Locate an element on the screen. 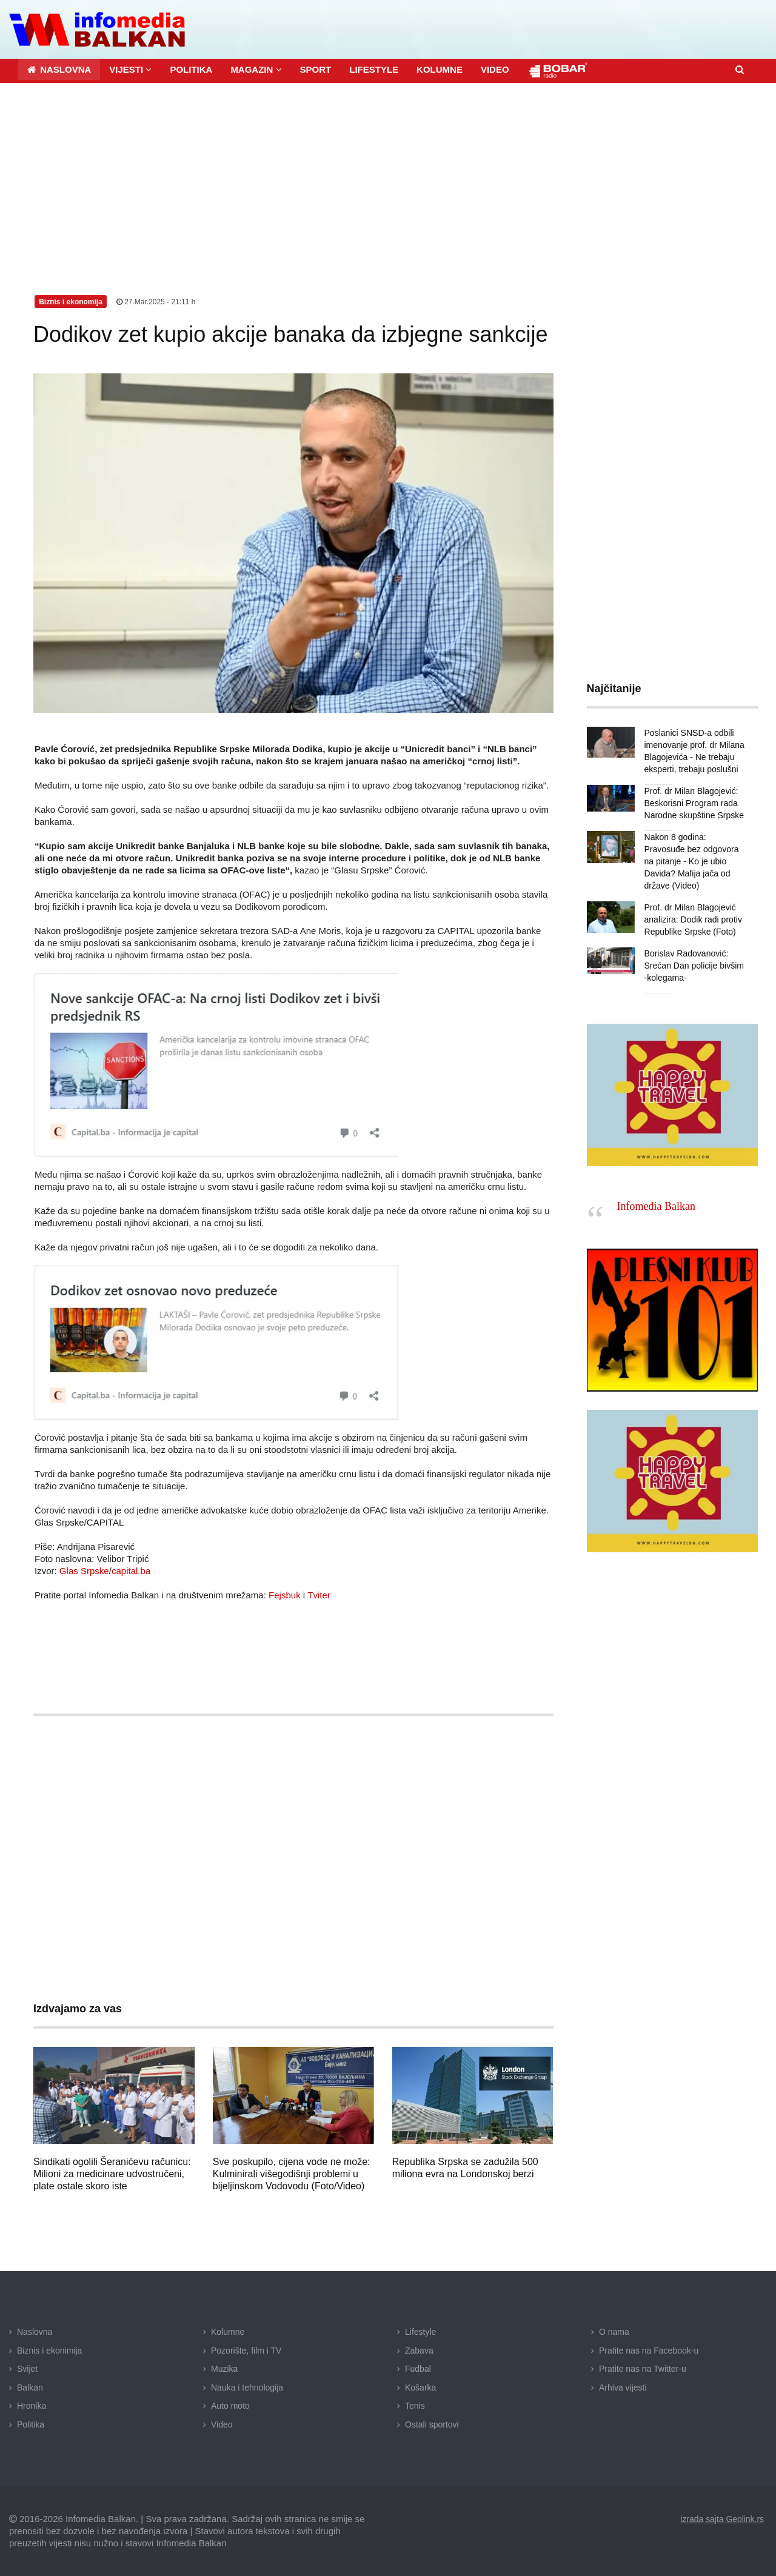 This screenshot has width=776, height=2576. Košarka is located at coordinates (420, 2387).